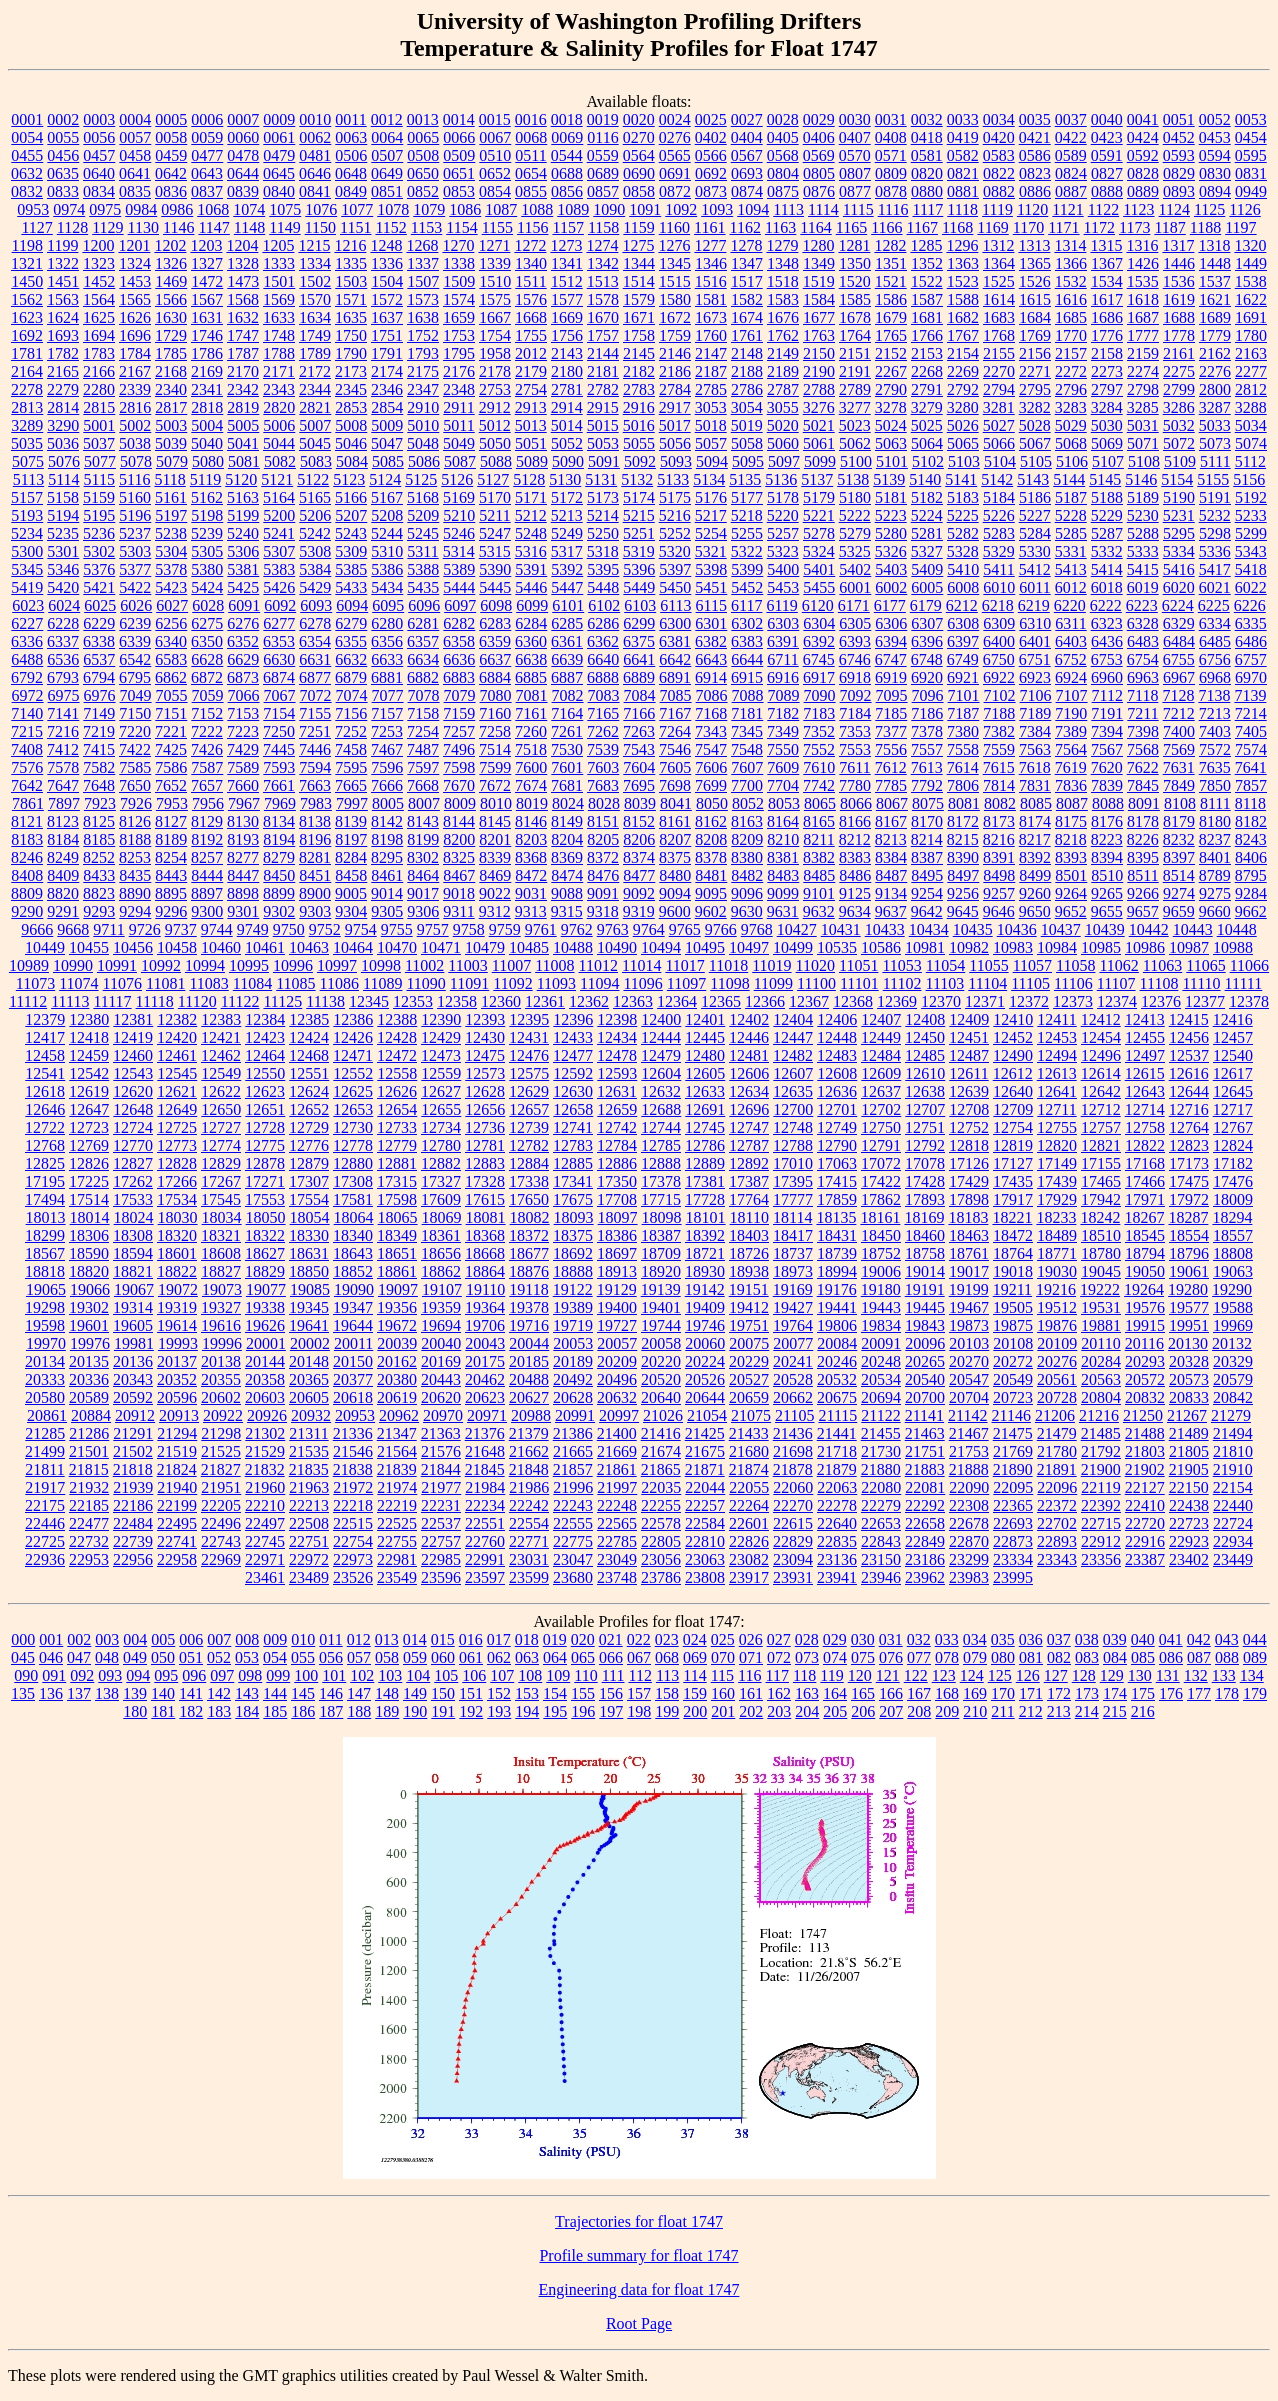 This screenshot has height=2401, width=1278. What do you see at coordinates (819, 497) in the screenshot?
I see `5179` at bounding box center [819, 497].